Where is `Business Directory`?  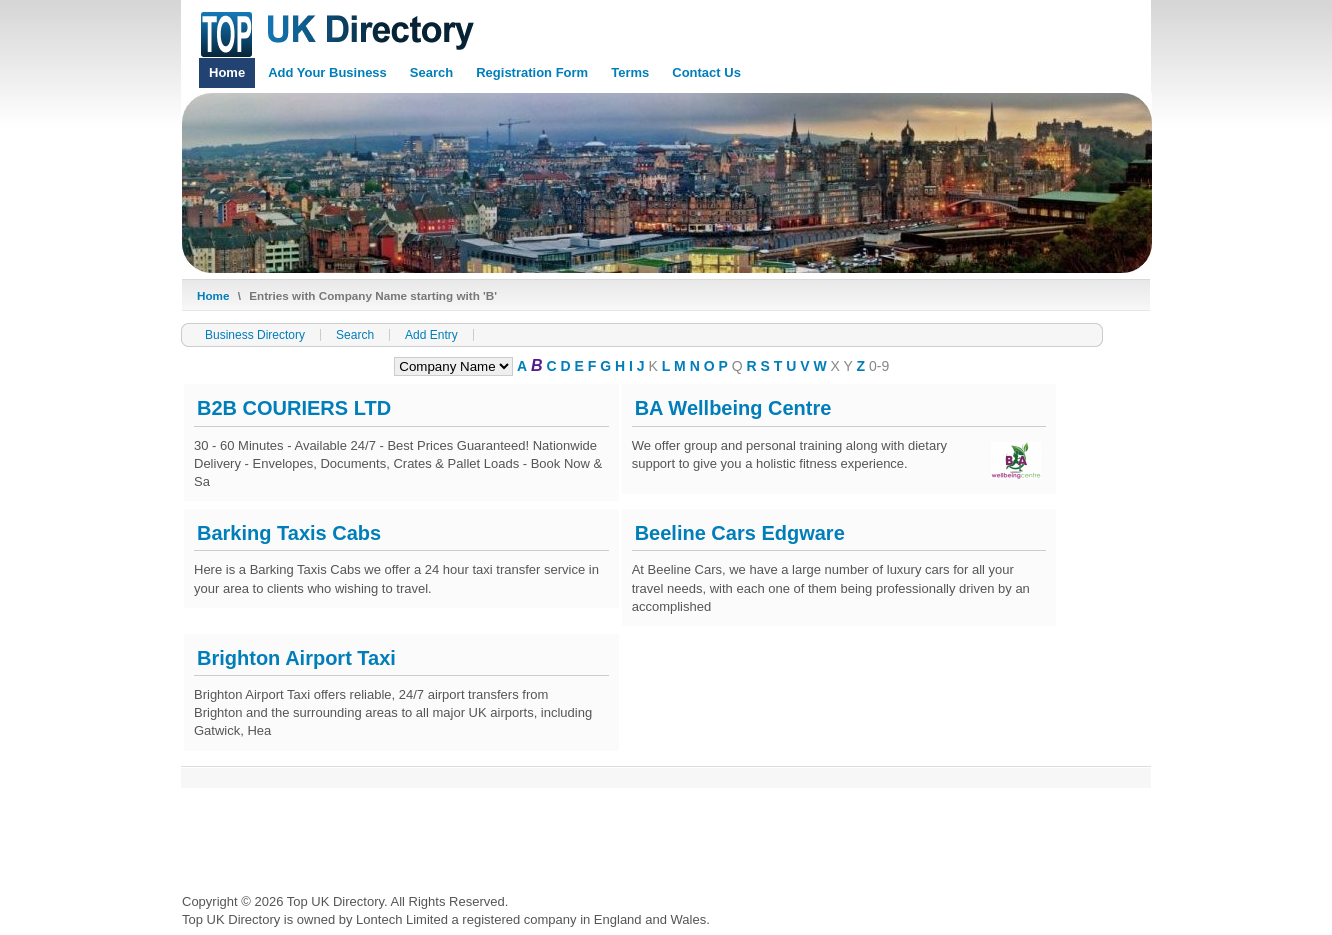 Business Directory is located at coordinates (255, 335).